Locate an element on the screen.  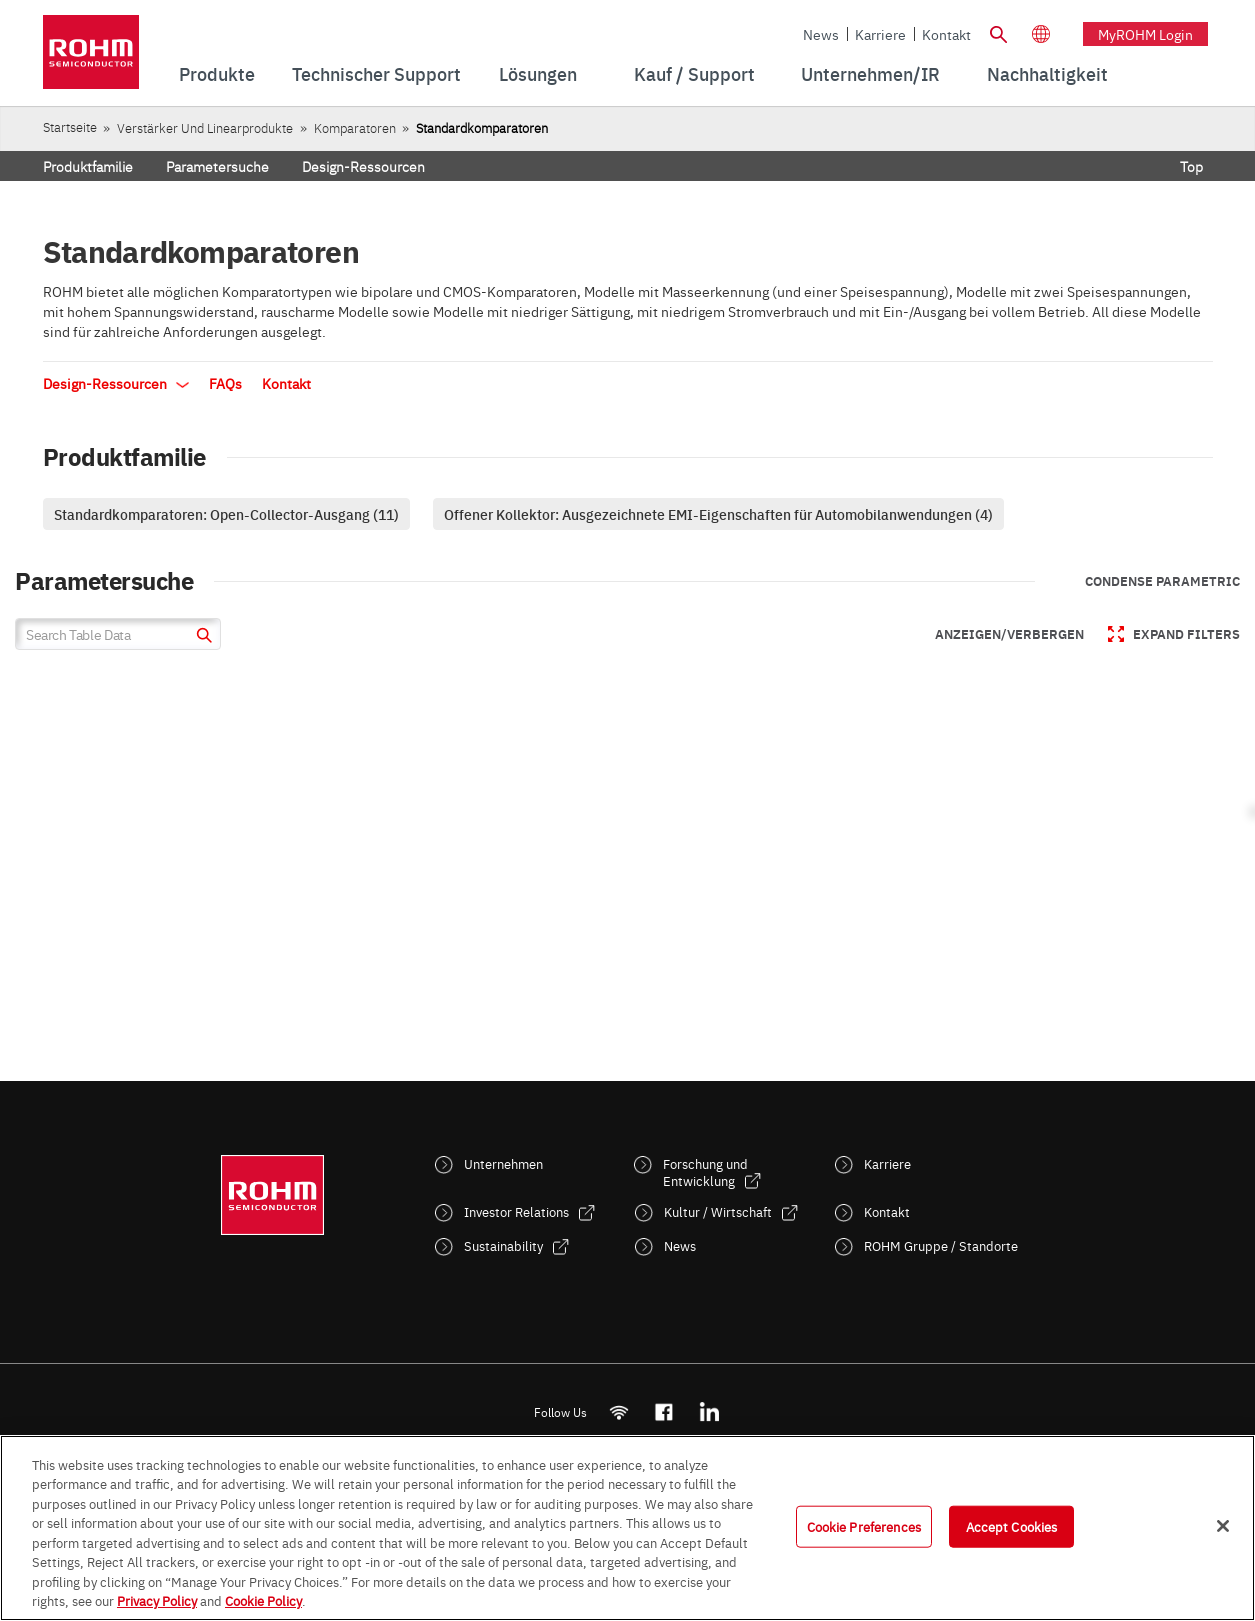
Cookie Preferences [Cookie Preferences, Opens the preference center dialog] is located at coordinates (864, 1526).